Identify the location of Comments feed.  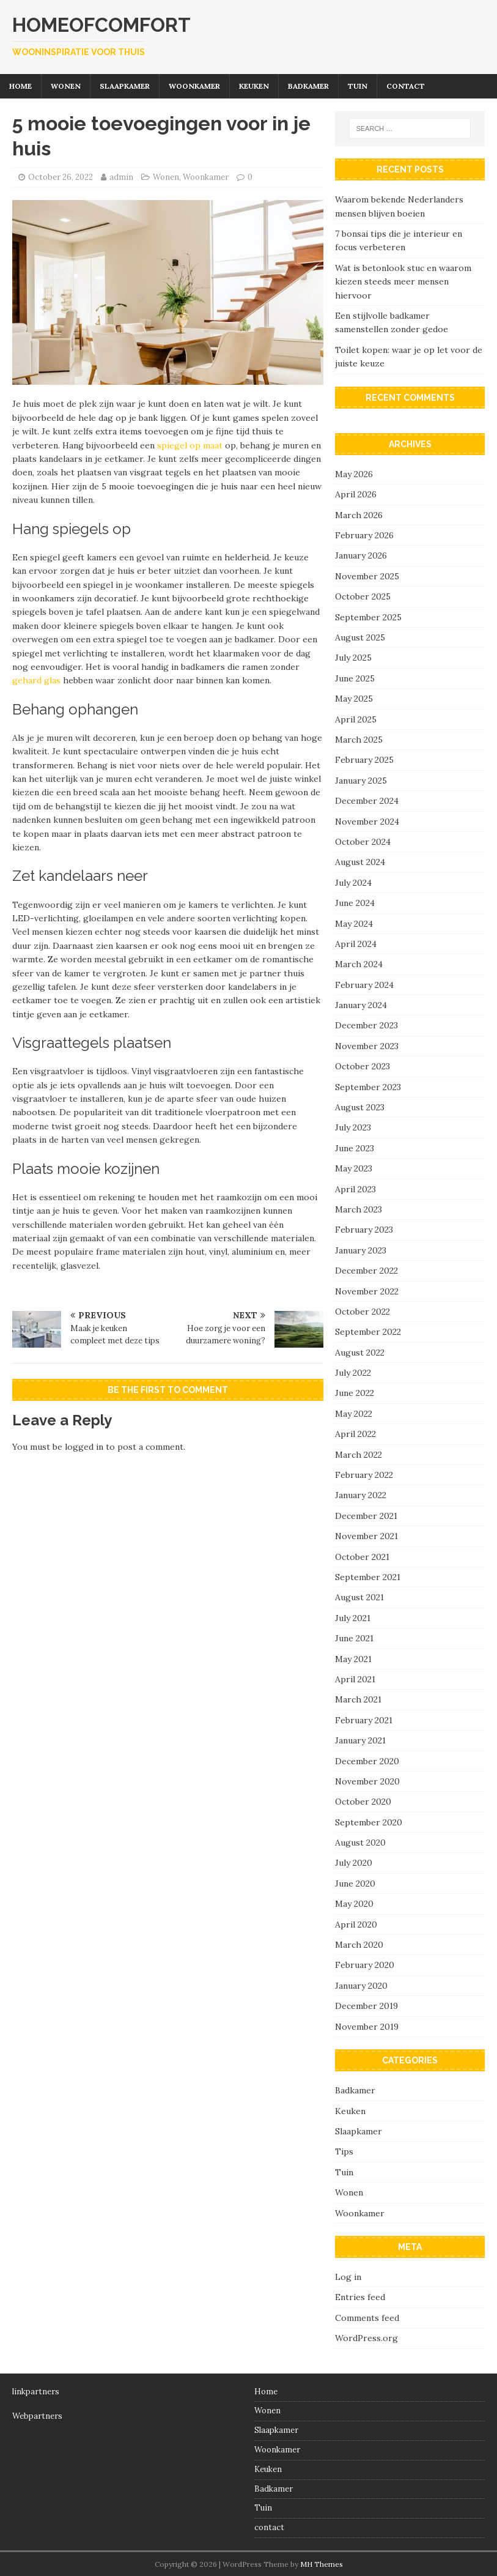
(367, 2317).